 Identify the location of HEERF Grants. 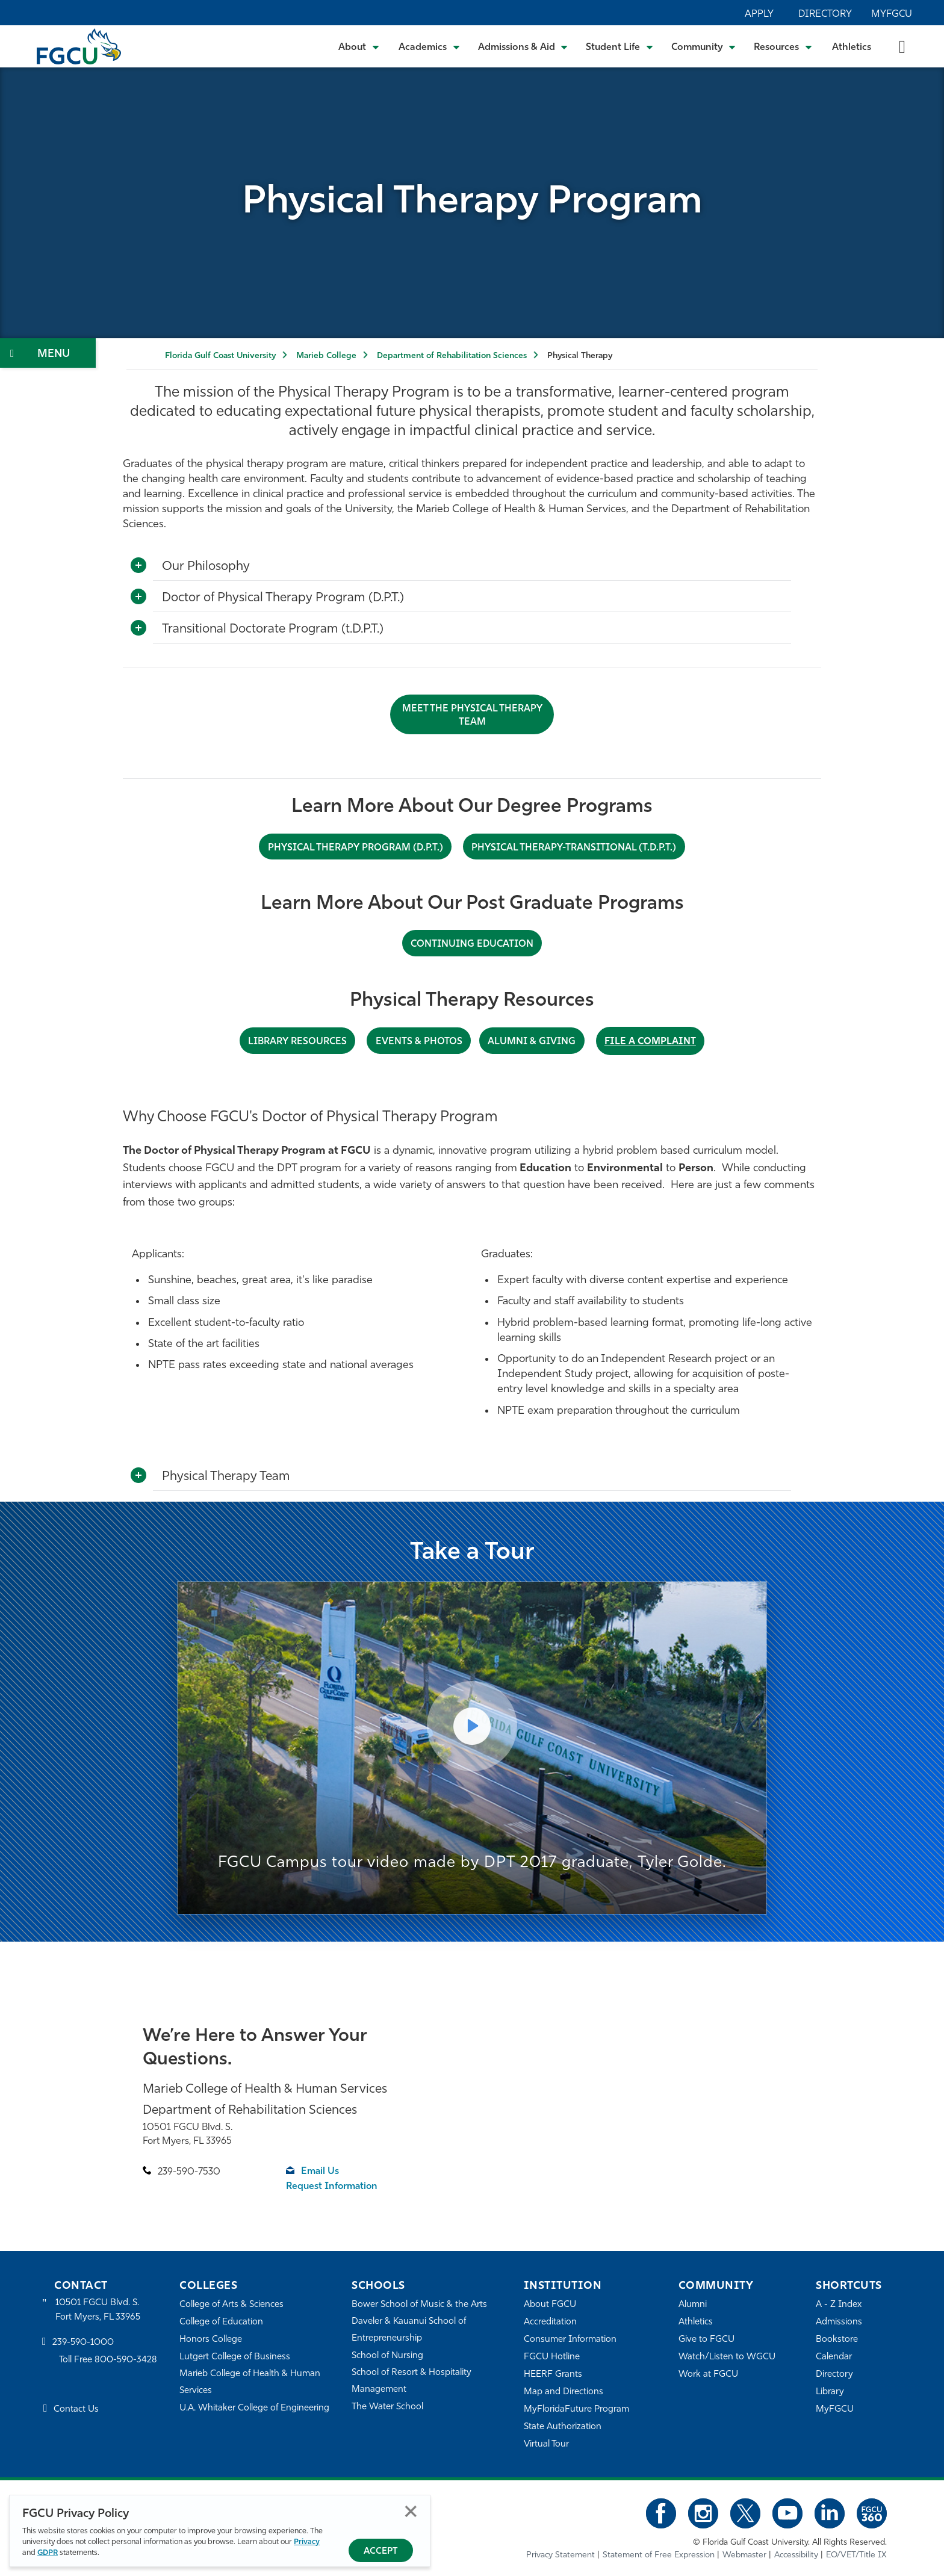
(553, 2374).